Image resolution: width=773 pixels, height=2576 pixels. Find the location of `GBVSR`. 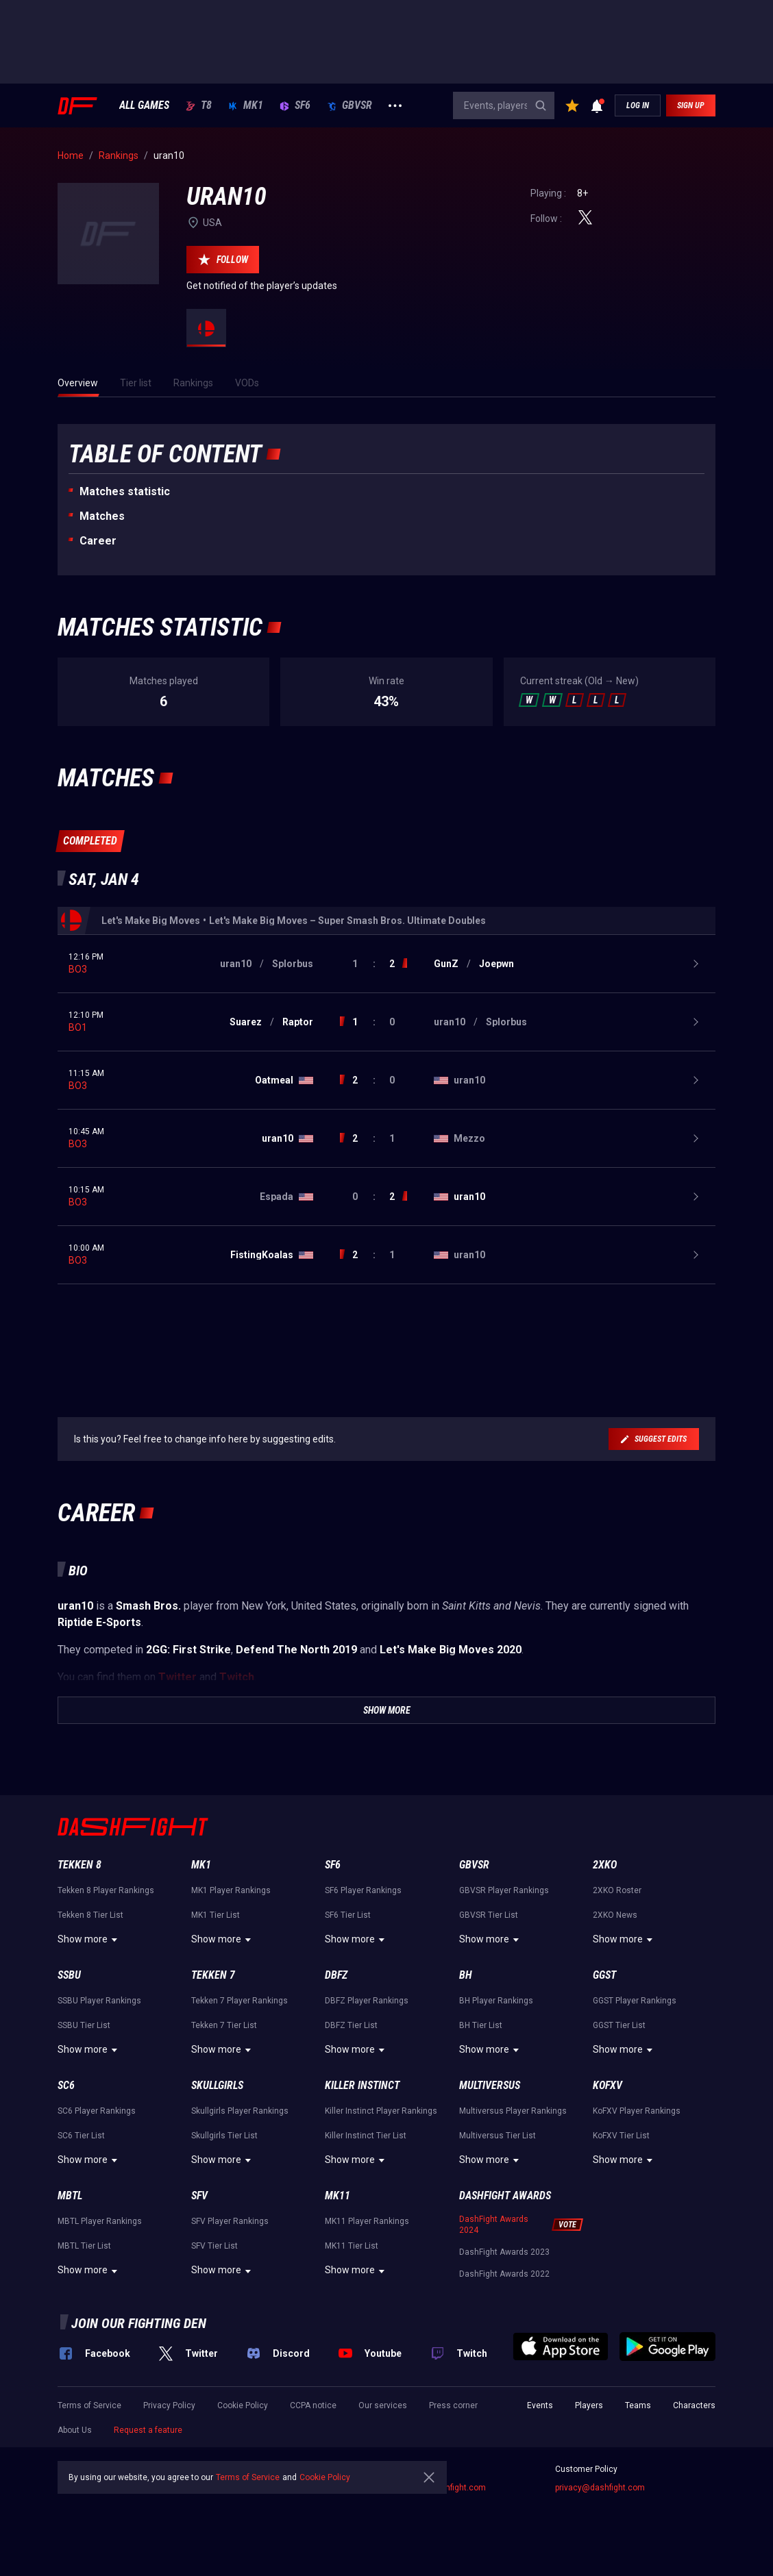

GBVSR is located at coordinates (349, 105).